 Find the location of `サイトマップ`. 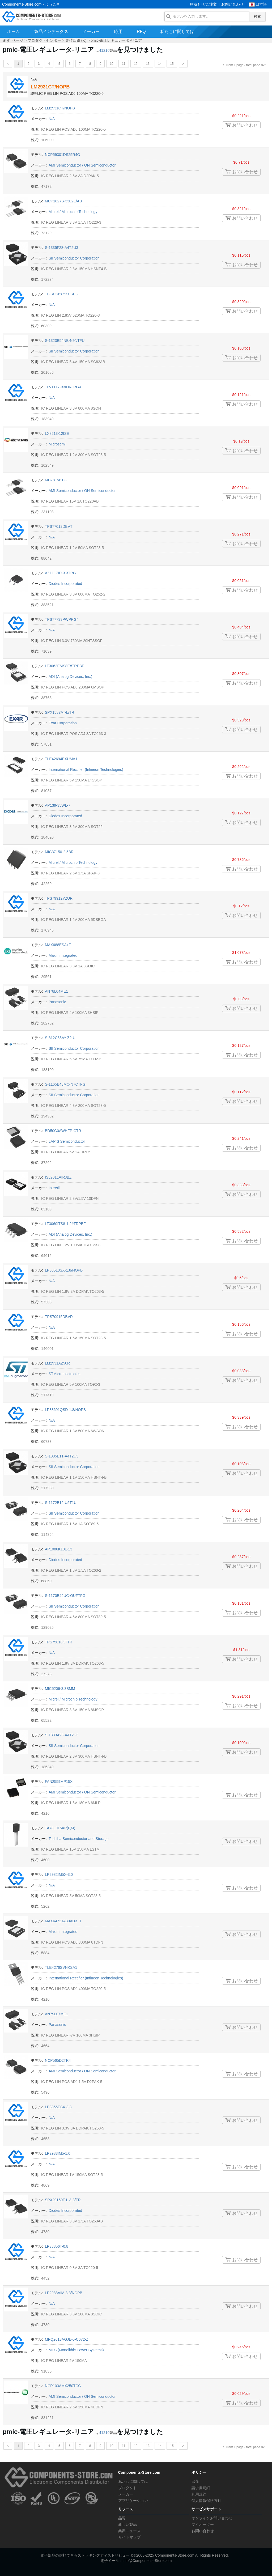

サイトマップ is located at coordinates (129, 2537).